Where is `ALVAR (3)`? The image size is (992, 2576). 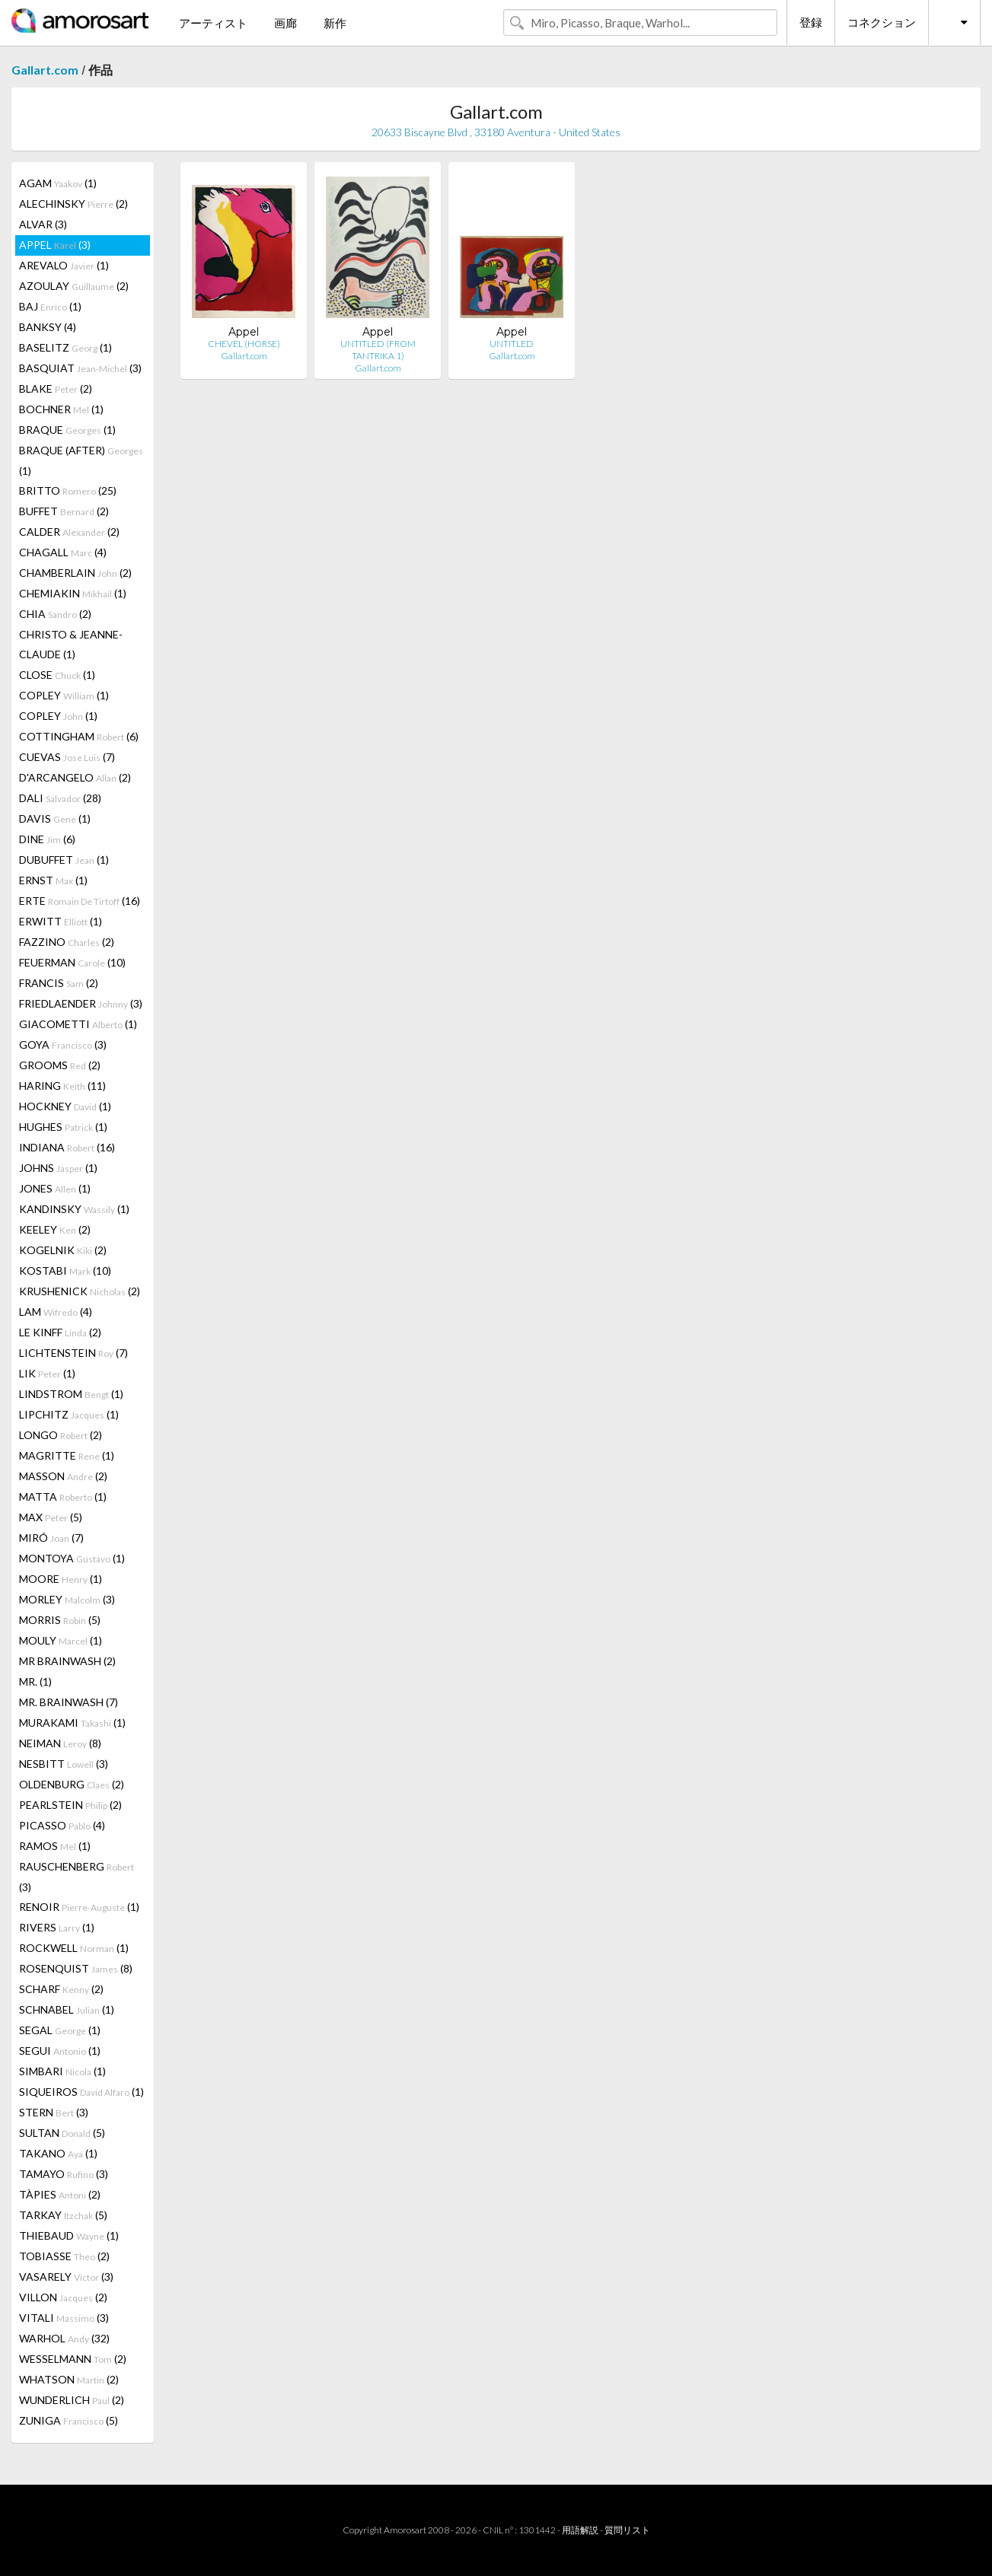
ALVAR (3) is located at coordinates (43, 224).